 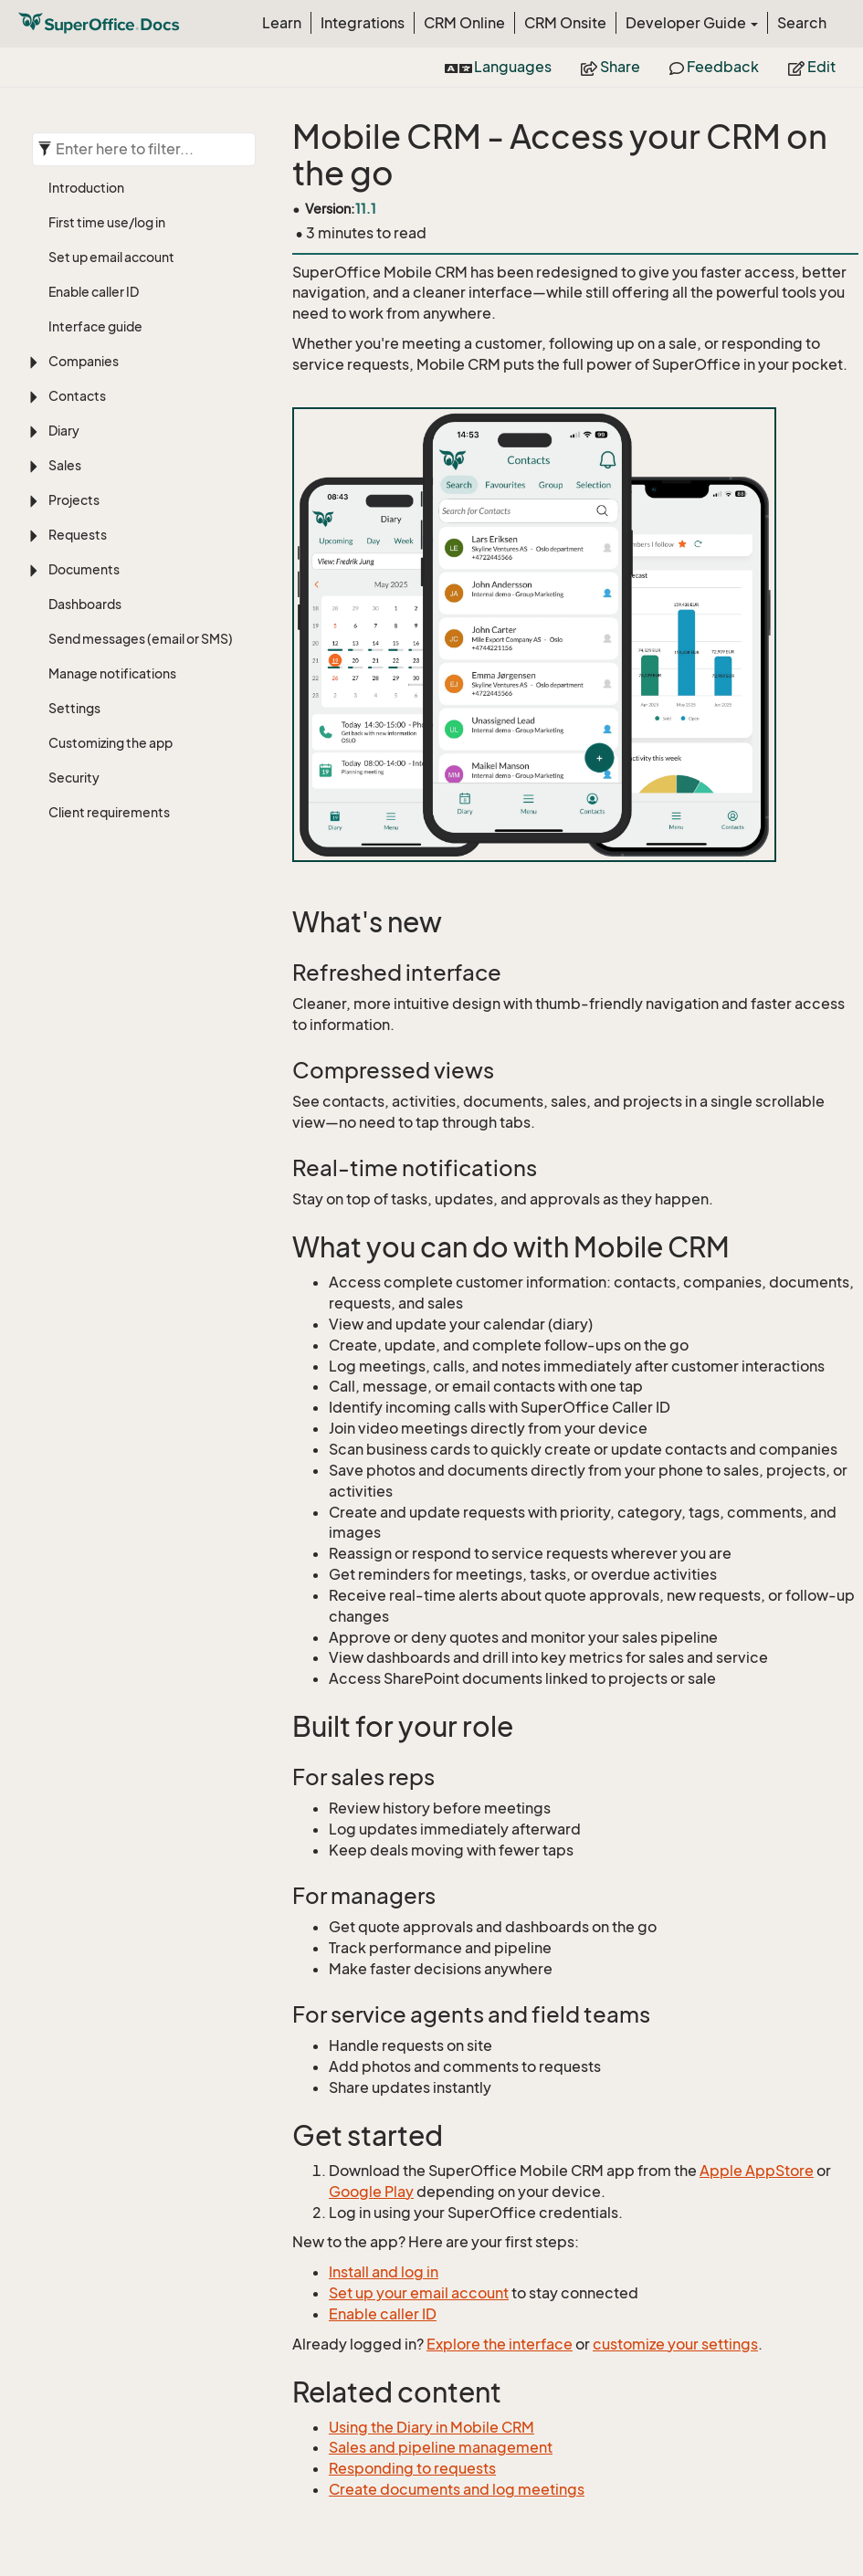 What do you see at coordinates (110, 743) in the screenshot?
I see `Customizing the app` at bounding box center [110, 743].